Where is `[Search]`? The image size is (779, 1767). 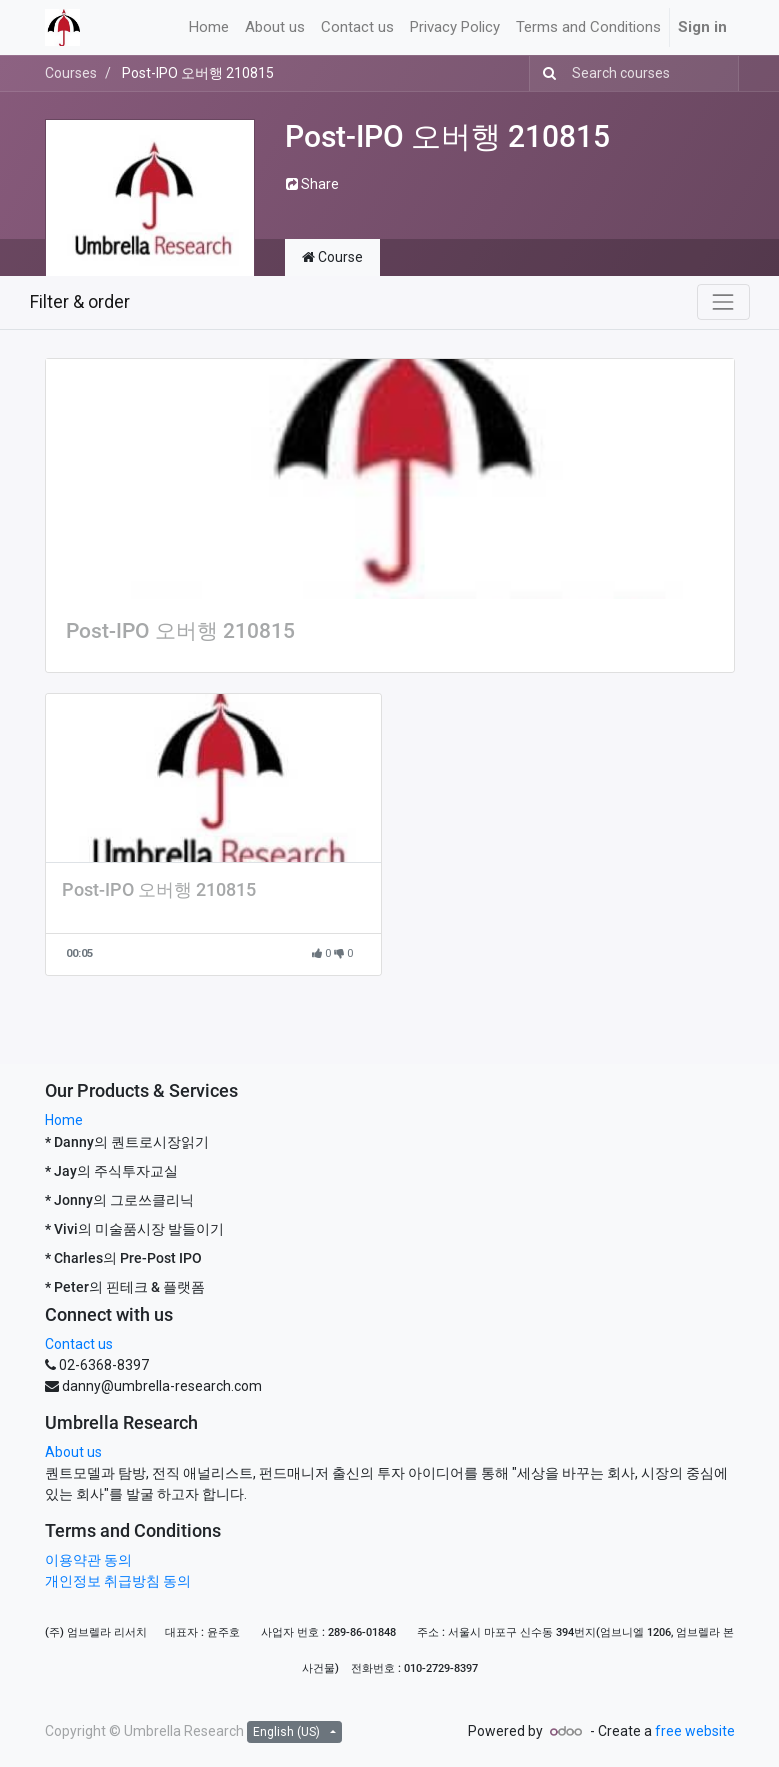
[Search] is located at coordinates (545, 73).